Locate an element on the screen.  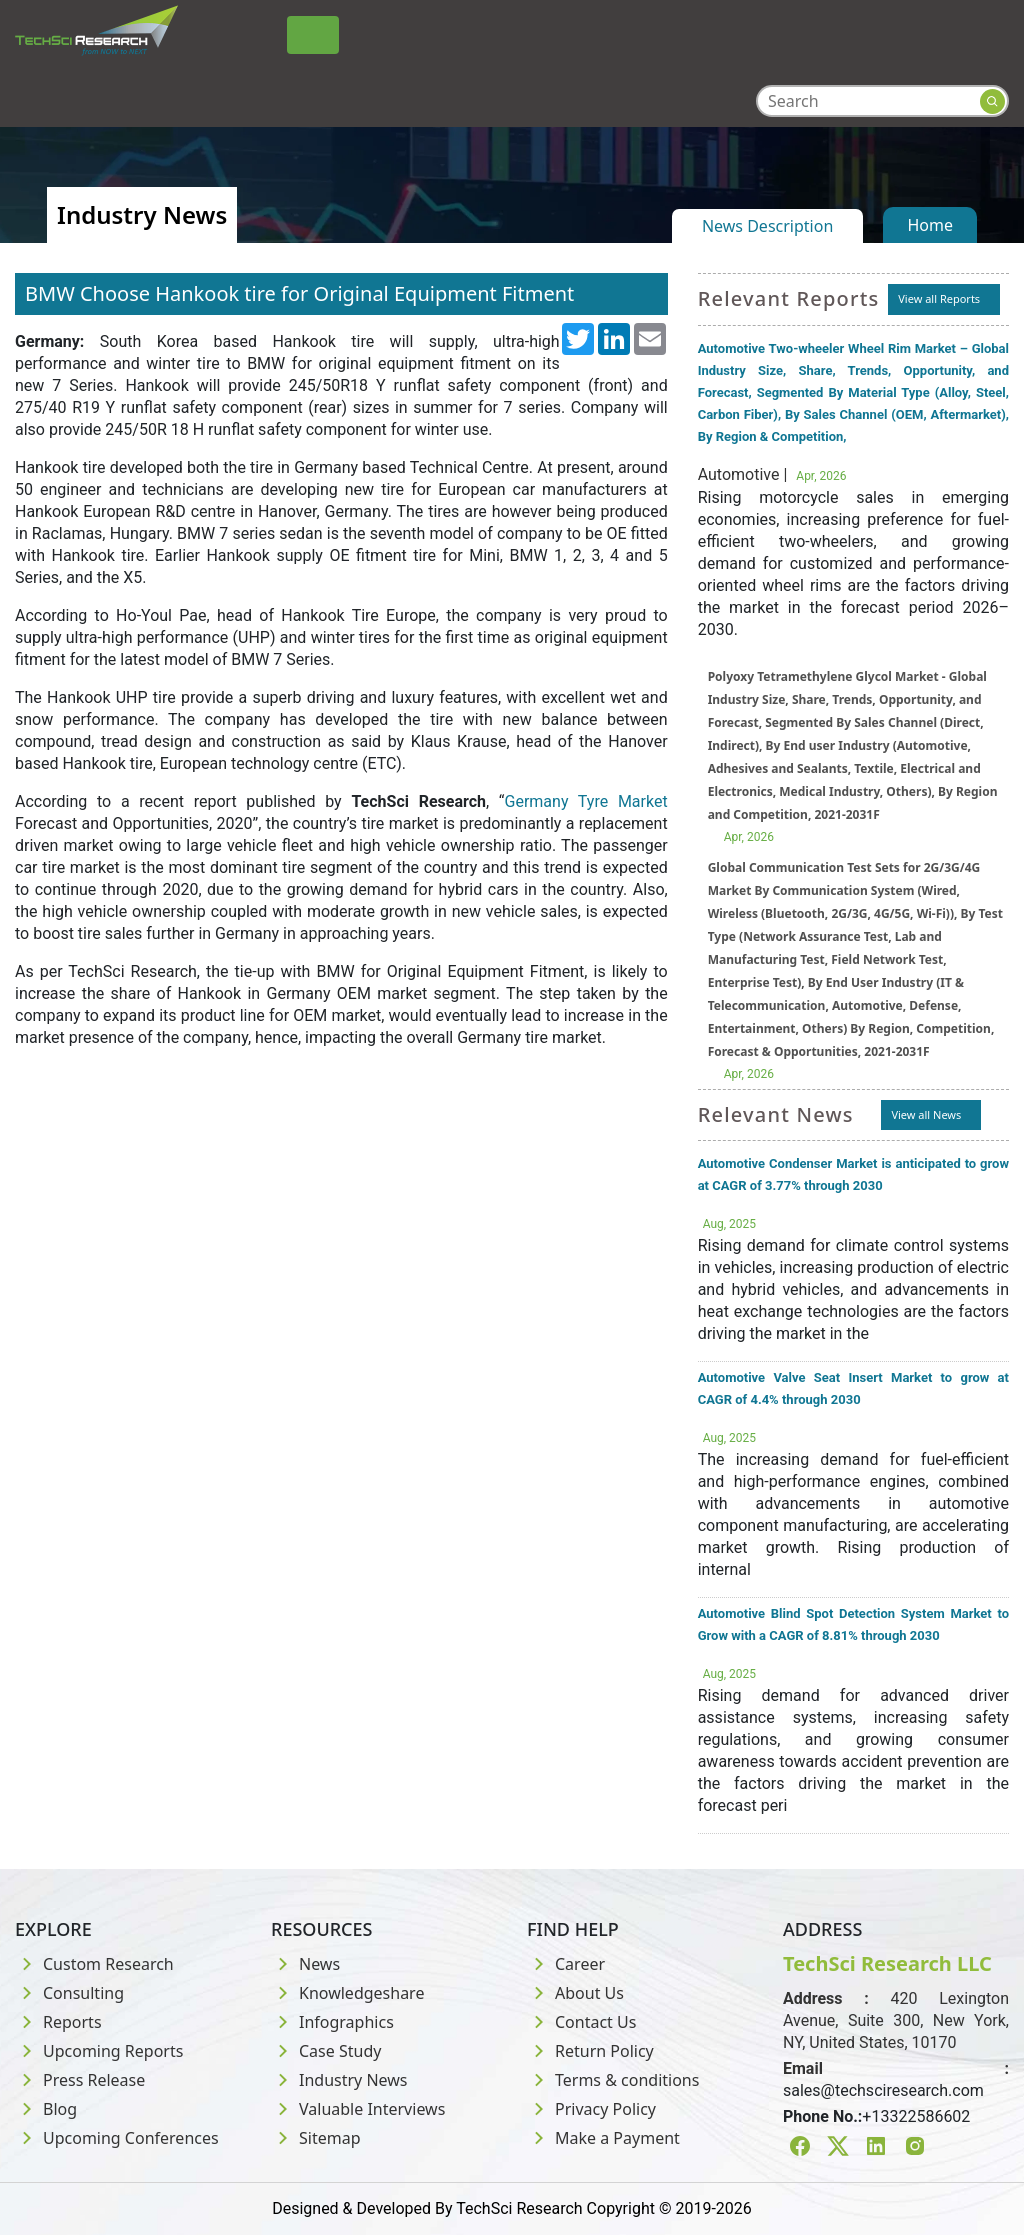
Valuable Interviews is located at coordinates (358, 2109).